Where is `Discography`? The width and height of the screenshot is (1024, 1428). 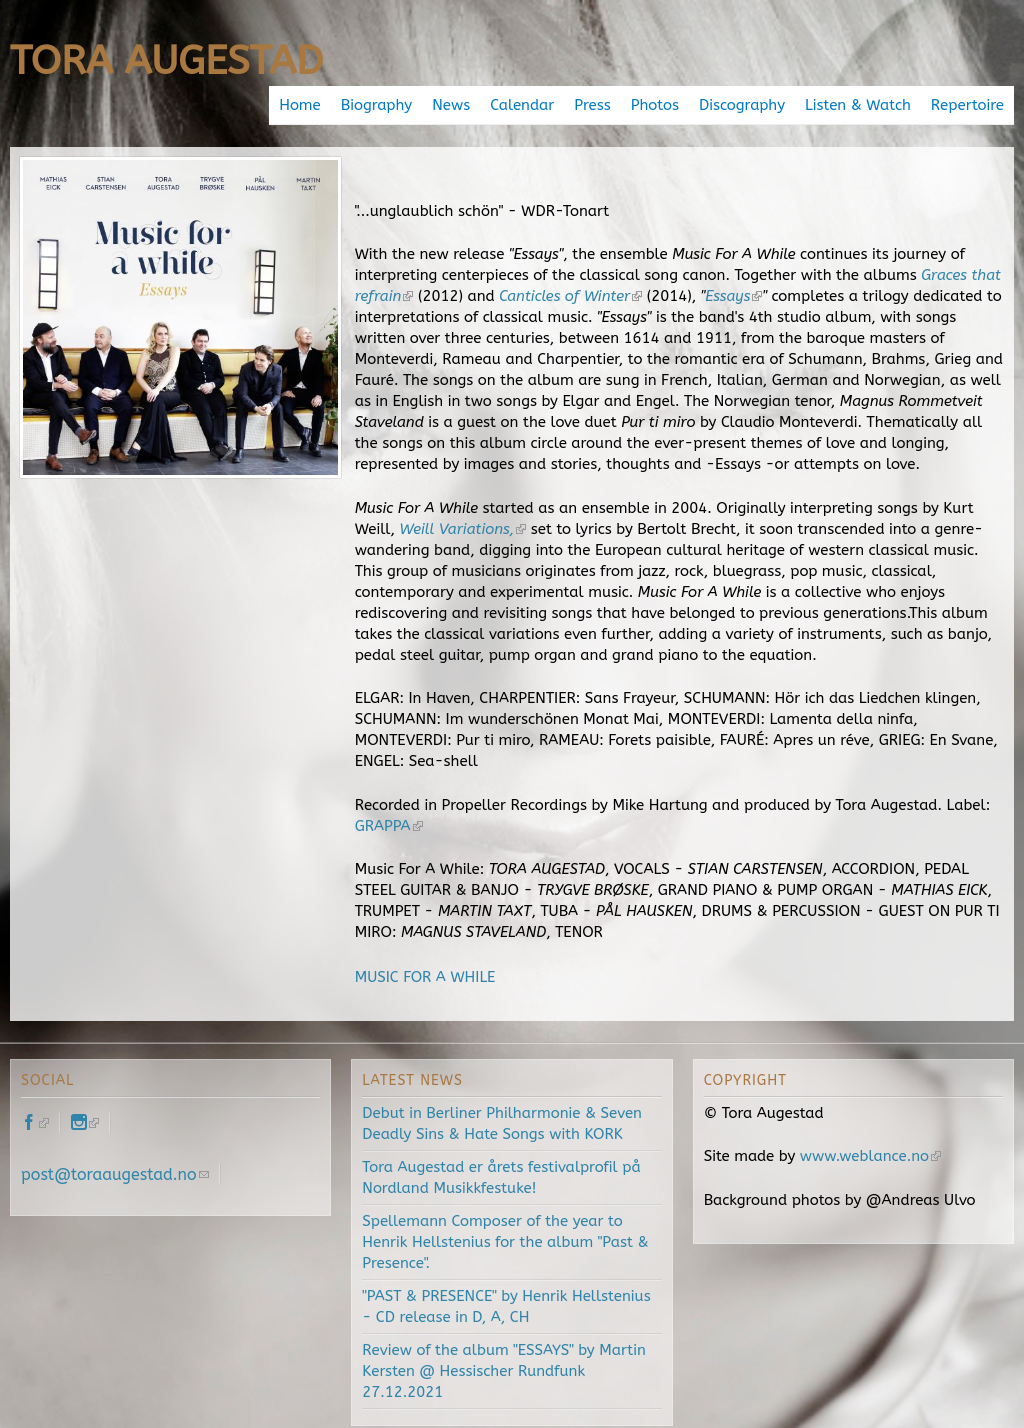 Discography is located at coordinates (742, 105).